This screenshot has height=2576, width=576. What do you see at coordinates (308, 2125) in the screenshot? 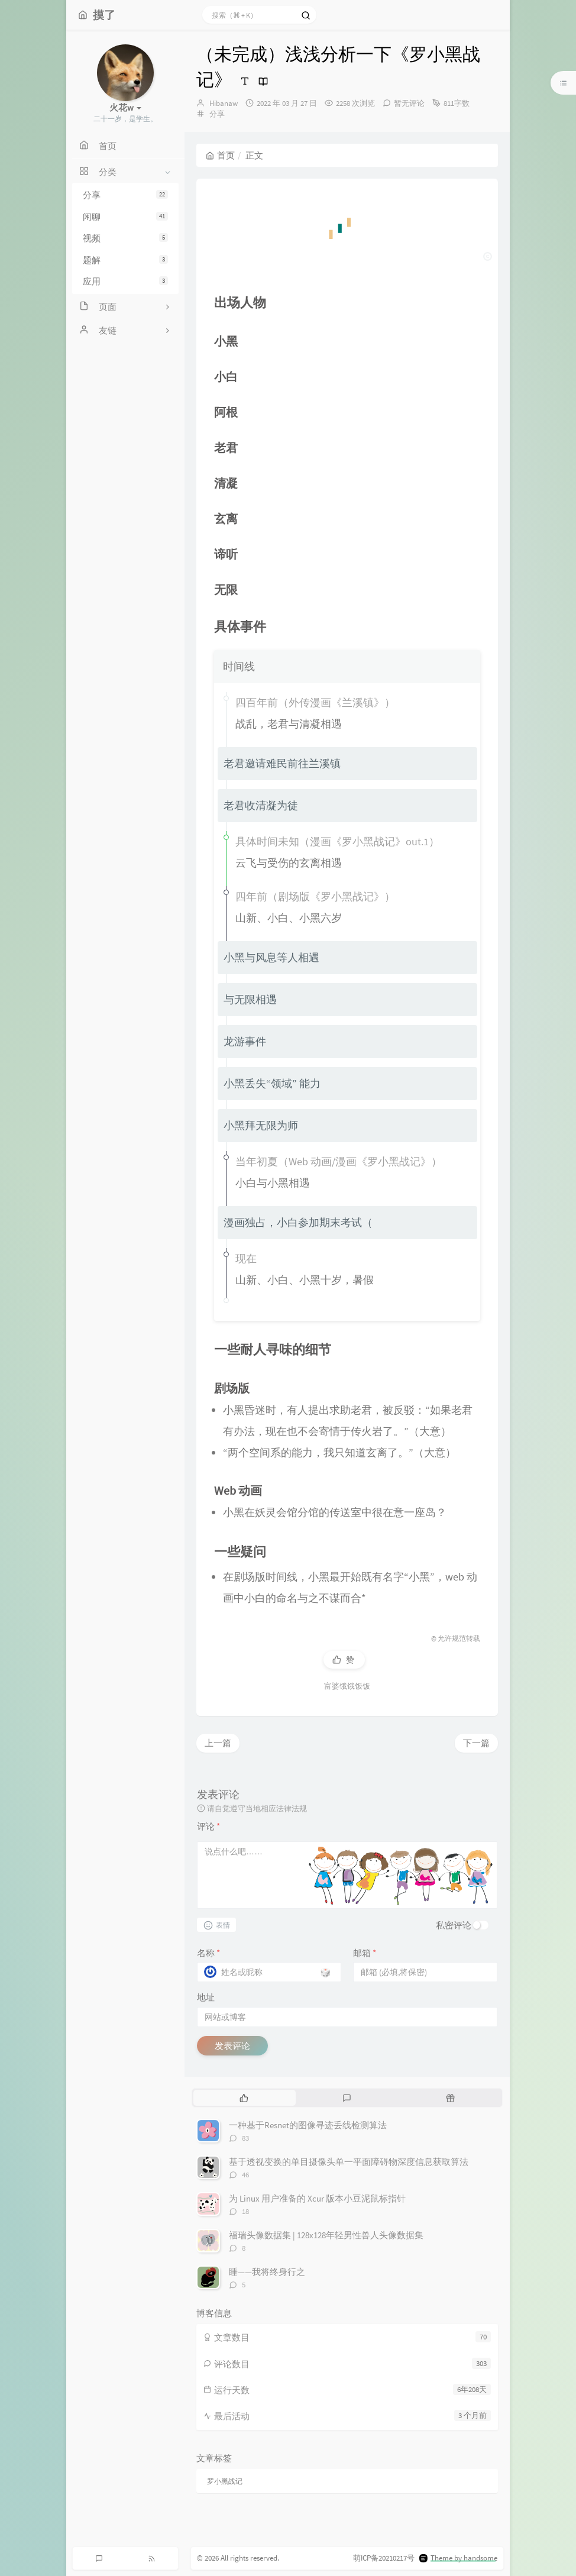
I see `一种基于Resnet的图像寻迹丢线检测算法` at bounding box center [308, 2125].